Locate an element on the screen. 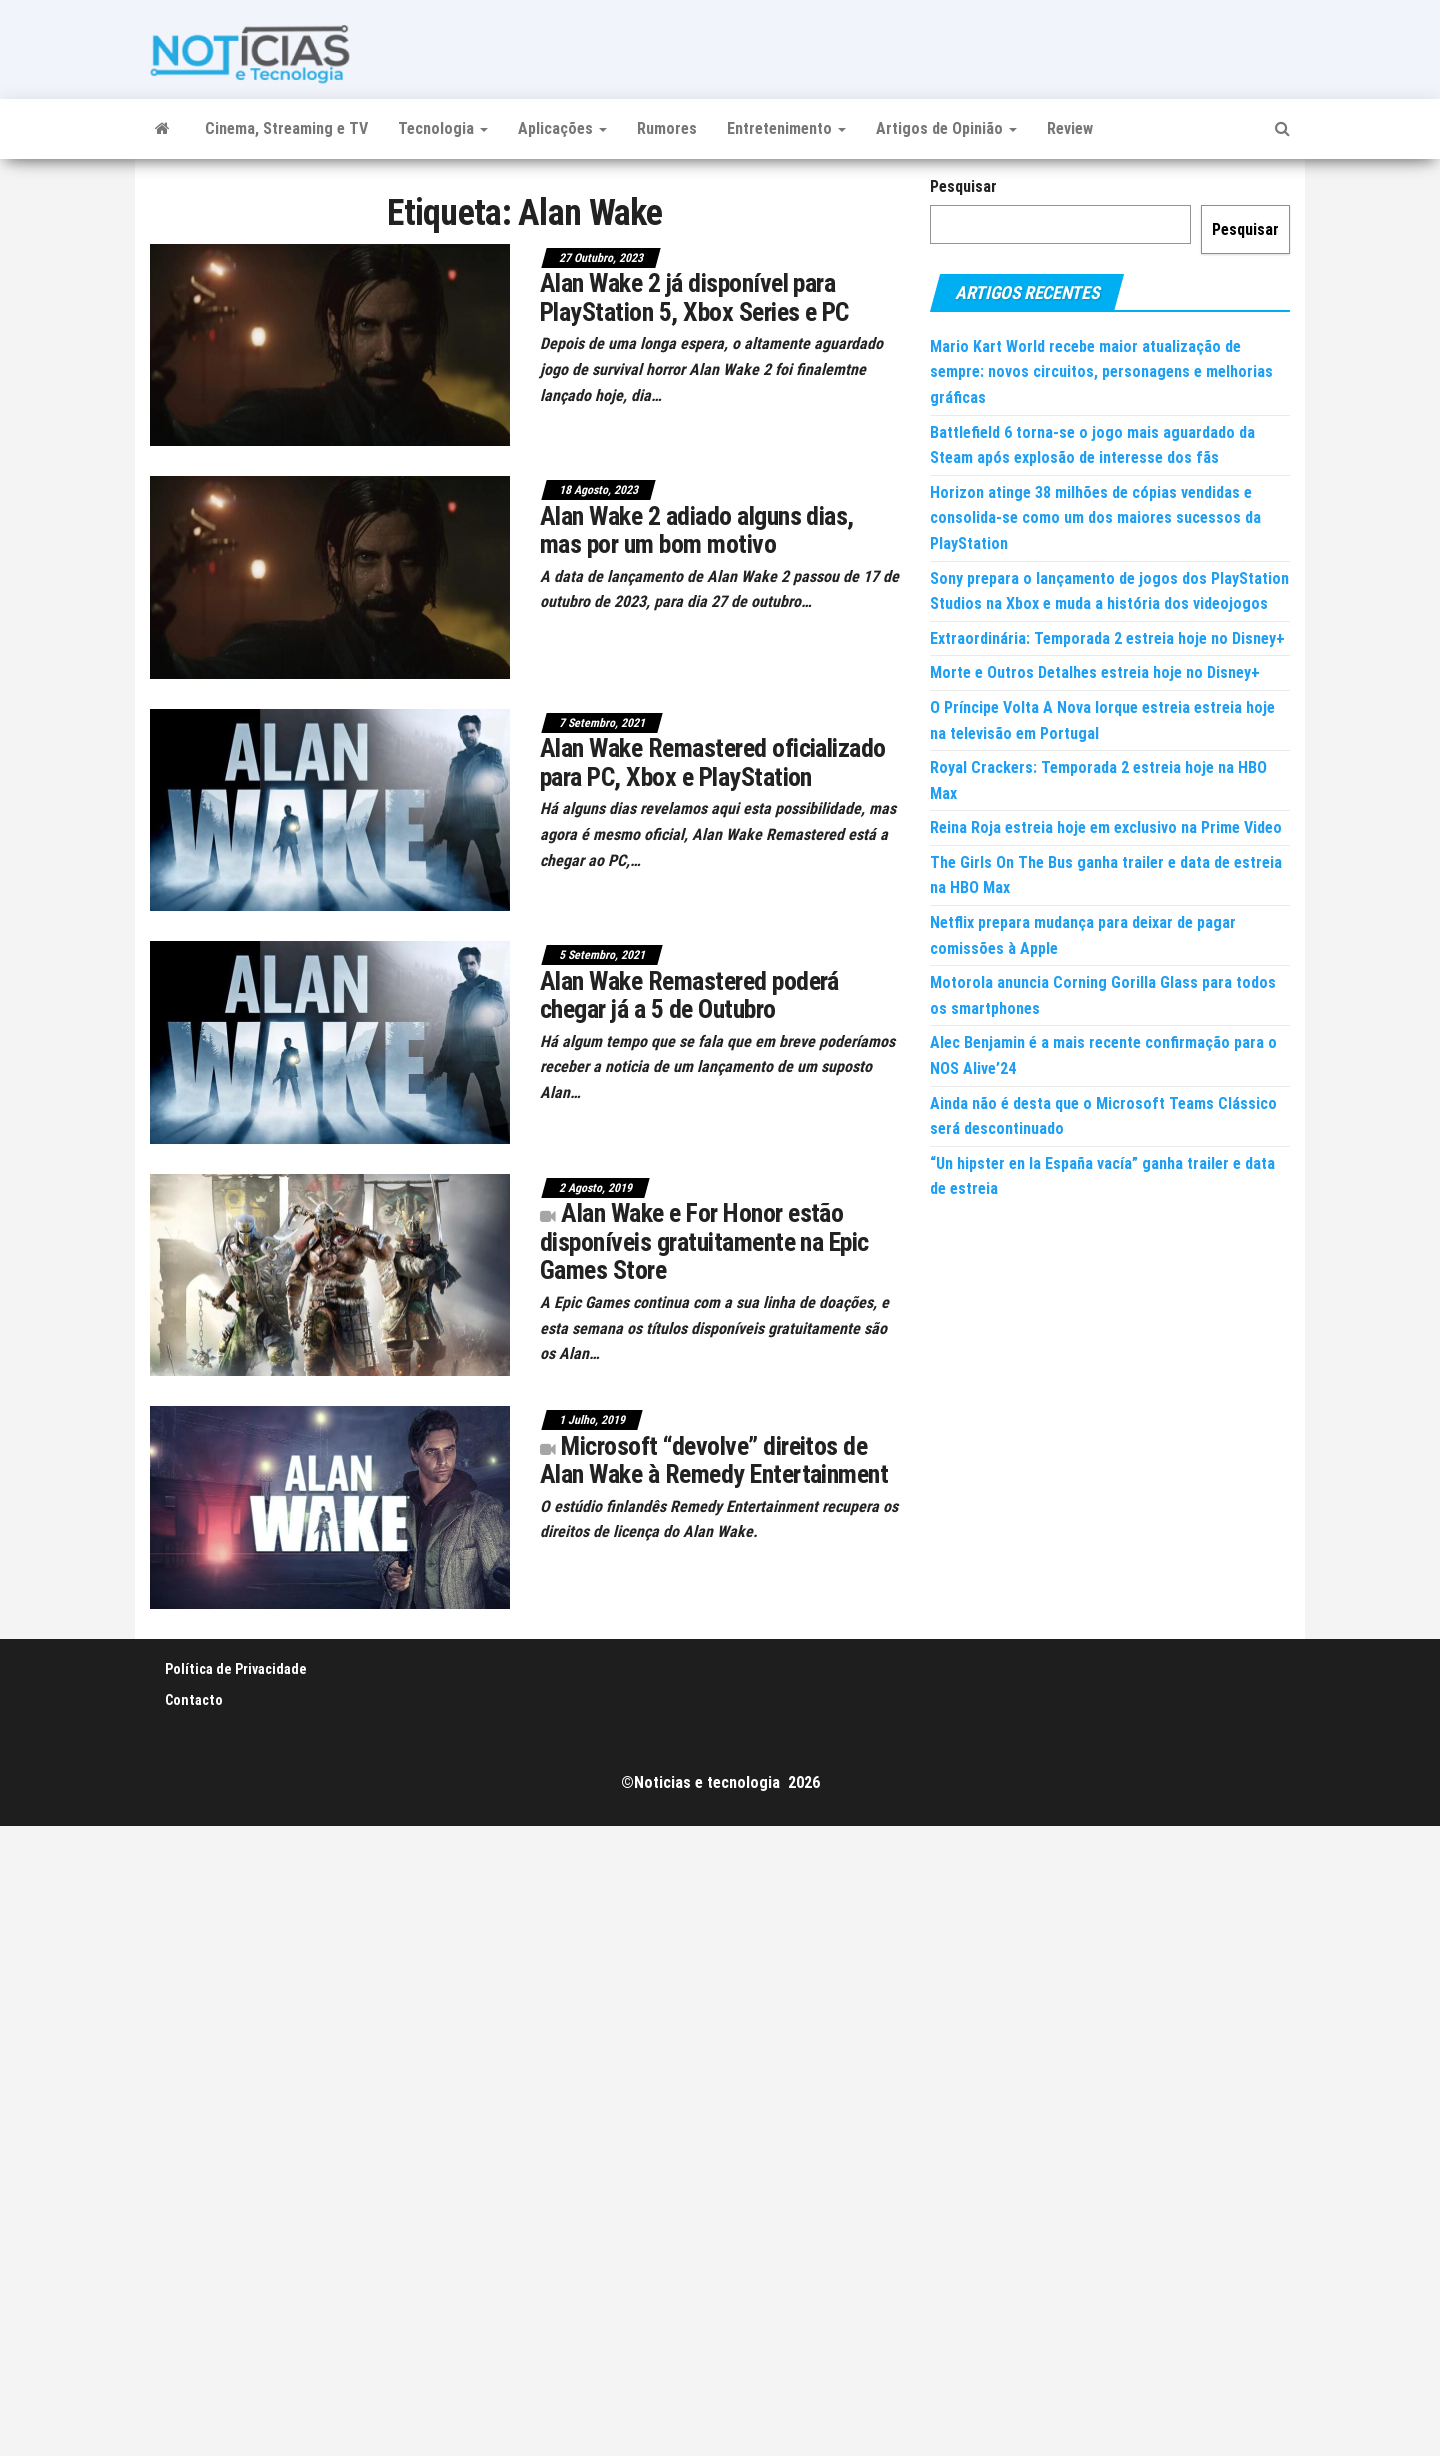 This screenshot has height=2456, width=1440. Cinema, Streaming e TV is located at coordinates (286, 128).